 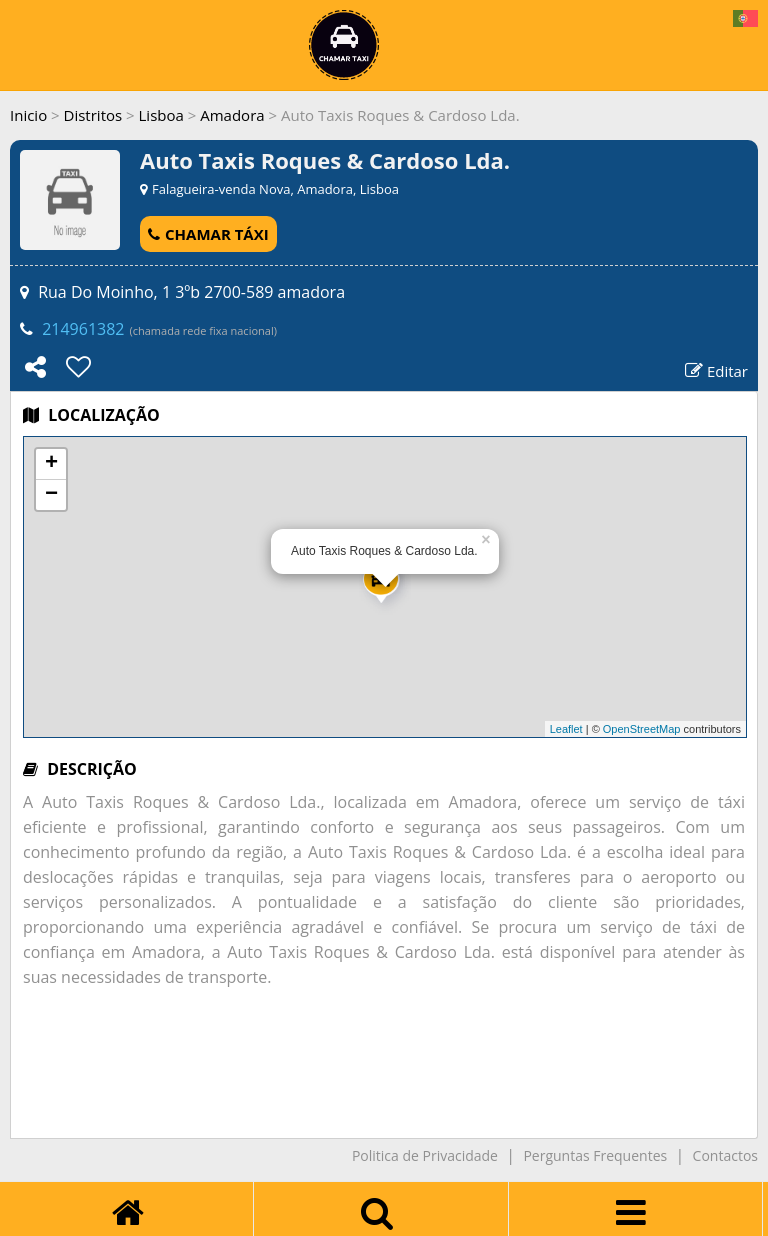 What do you see at coordinates (425, 1155) in the screenshot?
I see `Politica de Privacidade` at bounding box center [425, 1155].